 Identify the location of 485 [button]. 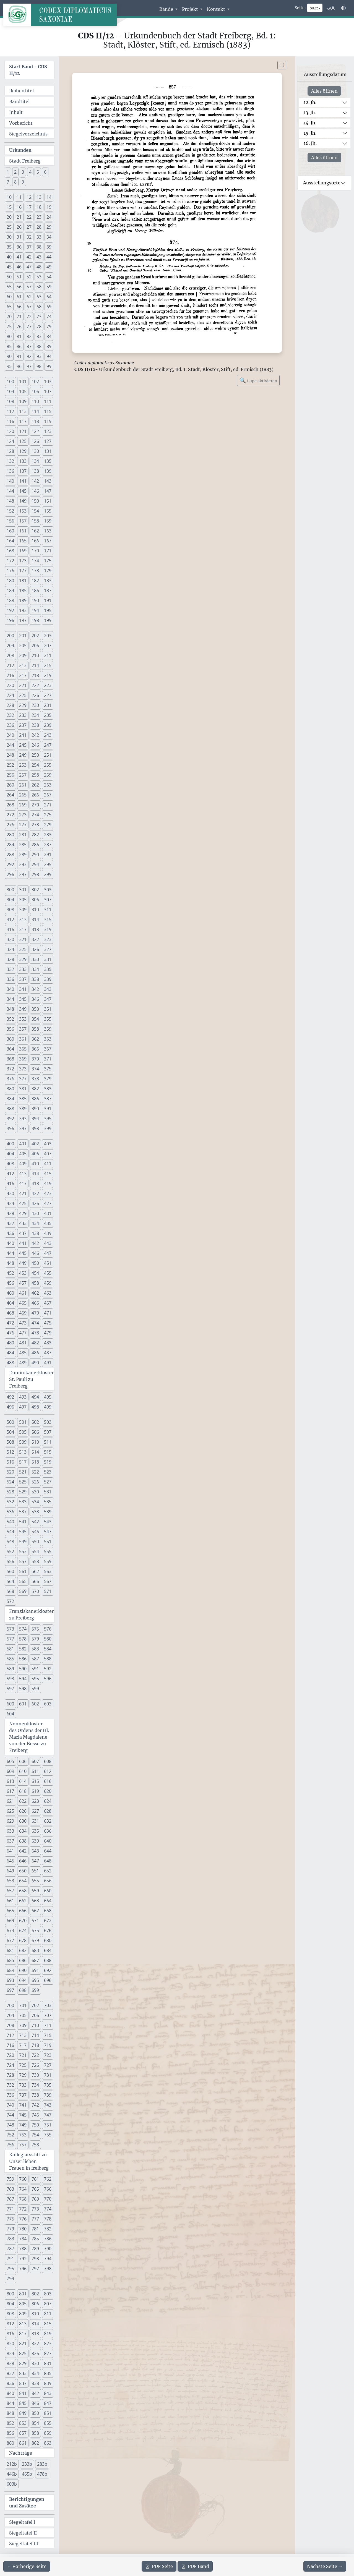
(23, 1353).